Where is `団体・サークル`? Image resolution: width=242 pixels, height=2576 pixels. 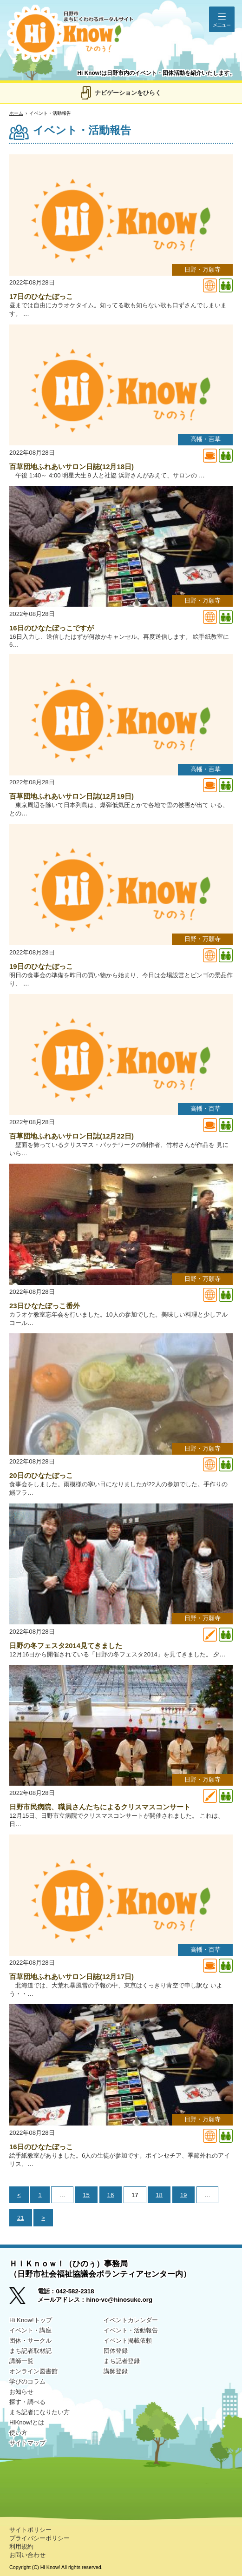
団体・サークル is located at coordinates (30, 2340).